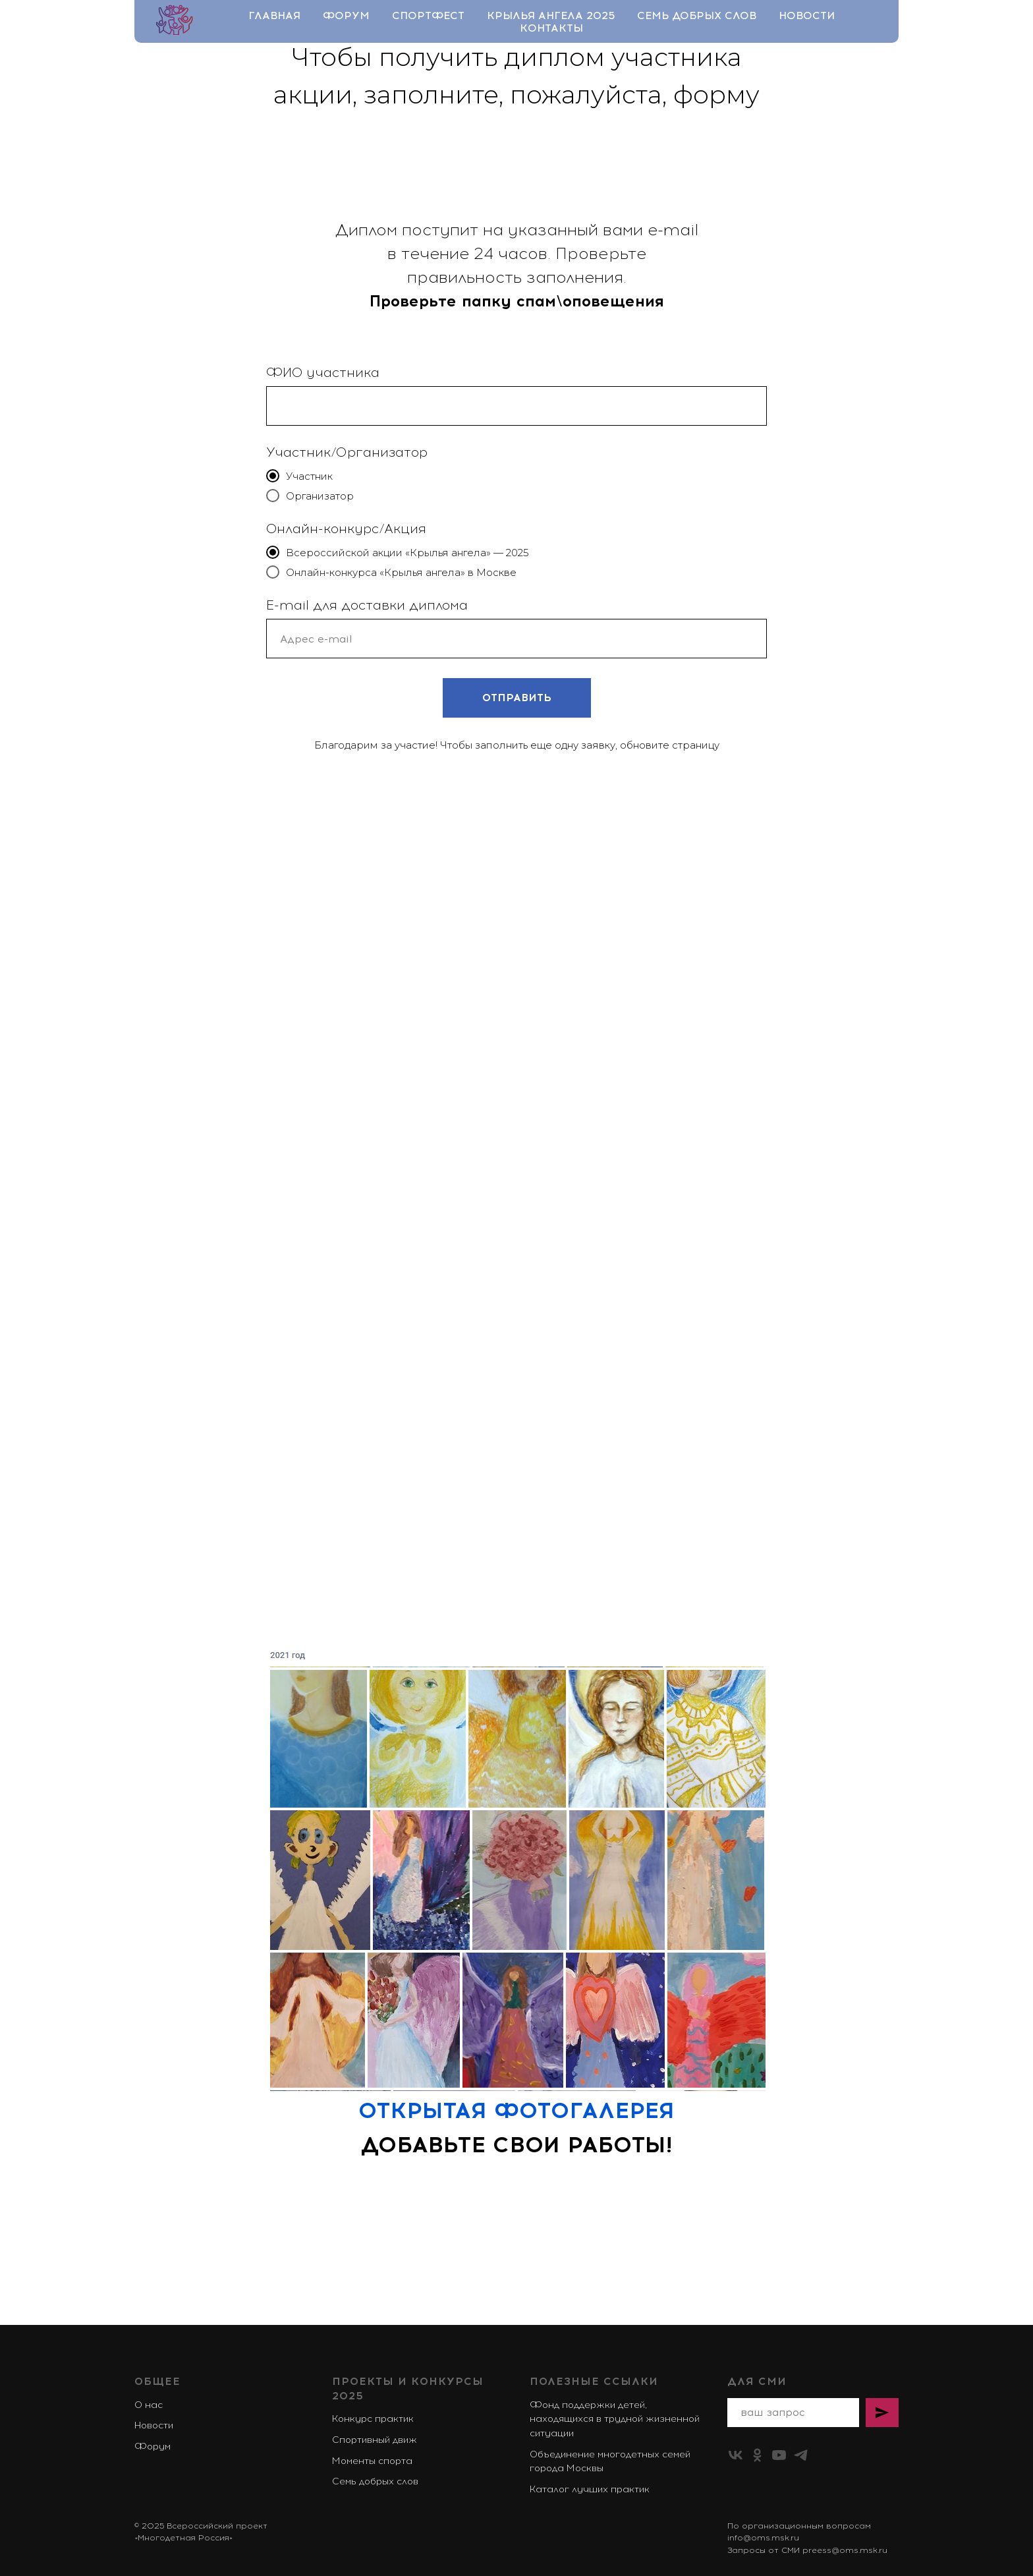  Describe the element at coordinates (428, 15) in the screenshot. I see `Спортфест` at that location.